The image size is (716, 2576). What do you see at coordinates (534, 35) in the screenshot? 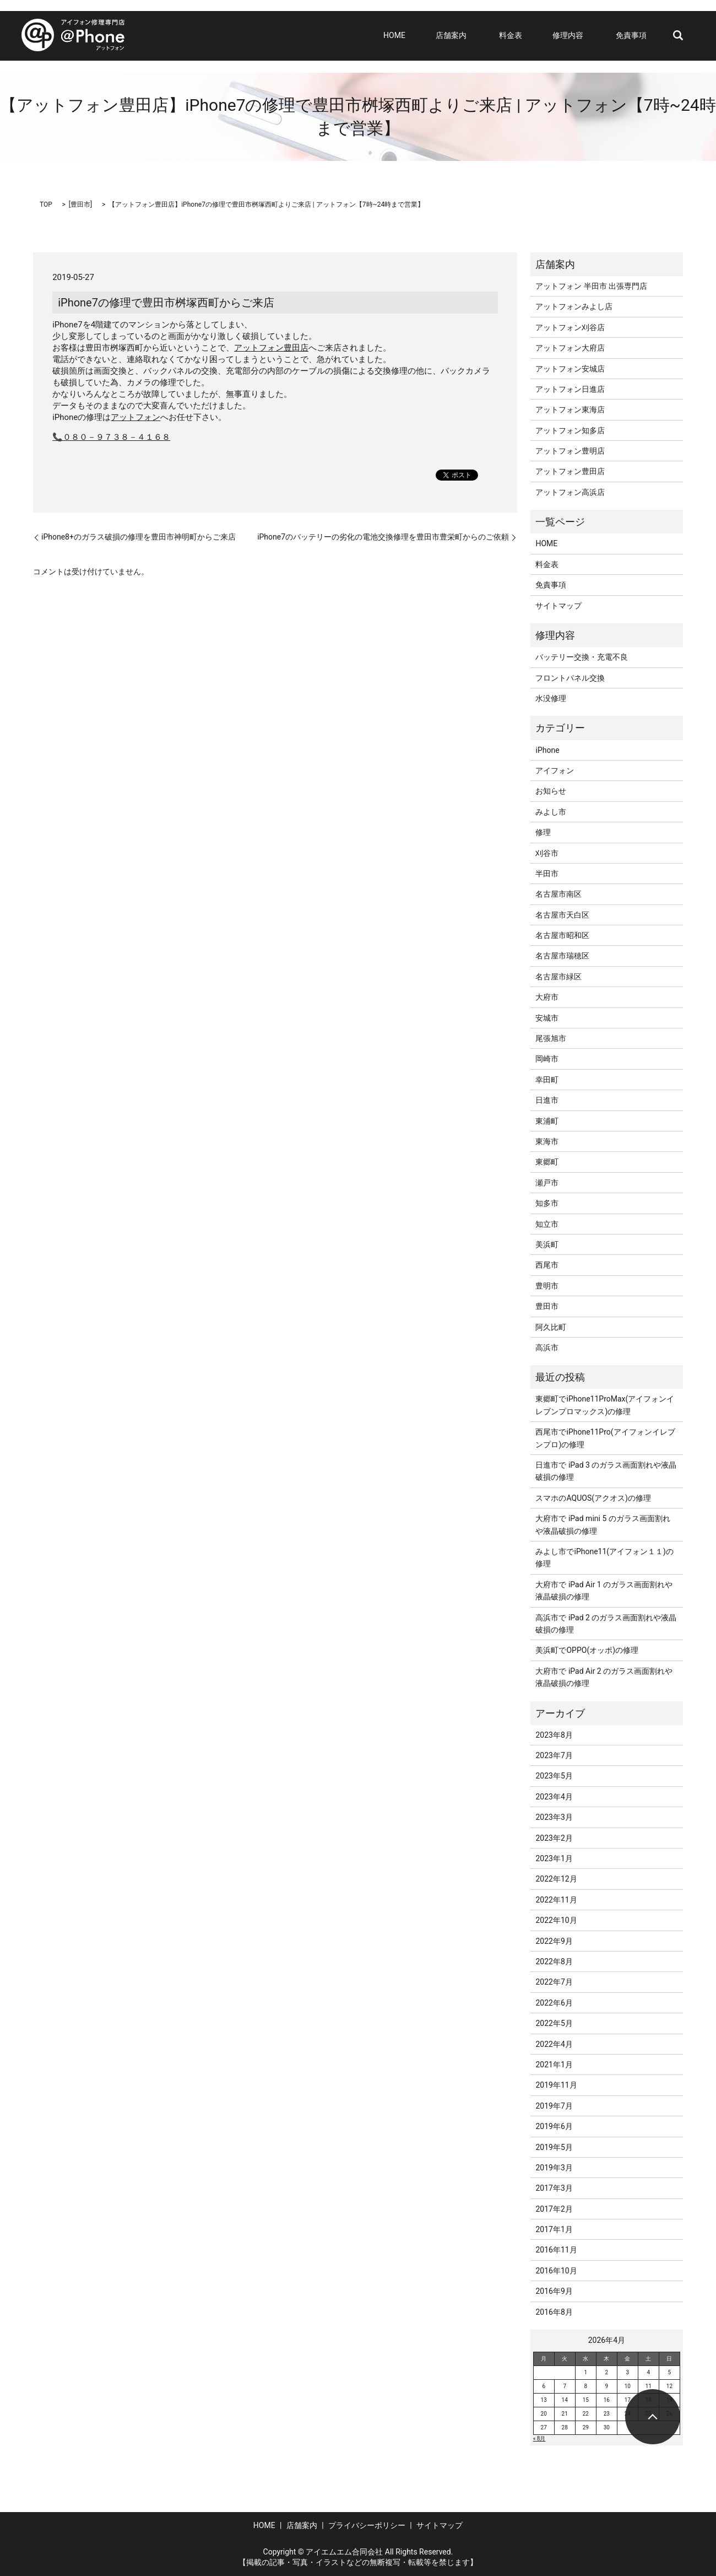
I see `料金表` at bounding box center [534, 35].